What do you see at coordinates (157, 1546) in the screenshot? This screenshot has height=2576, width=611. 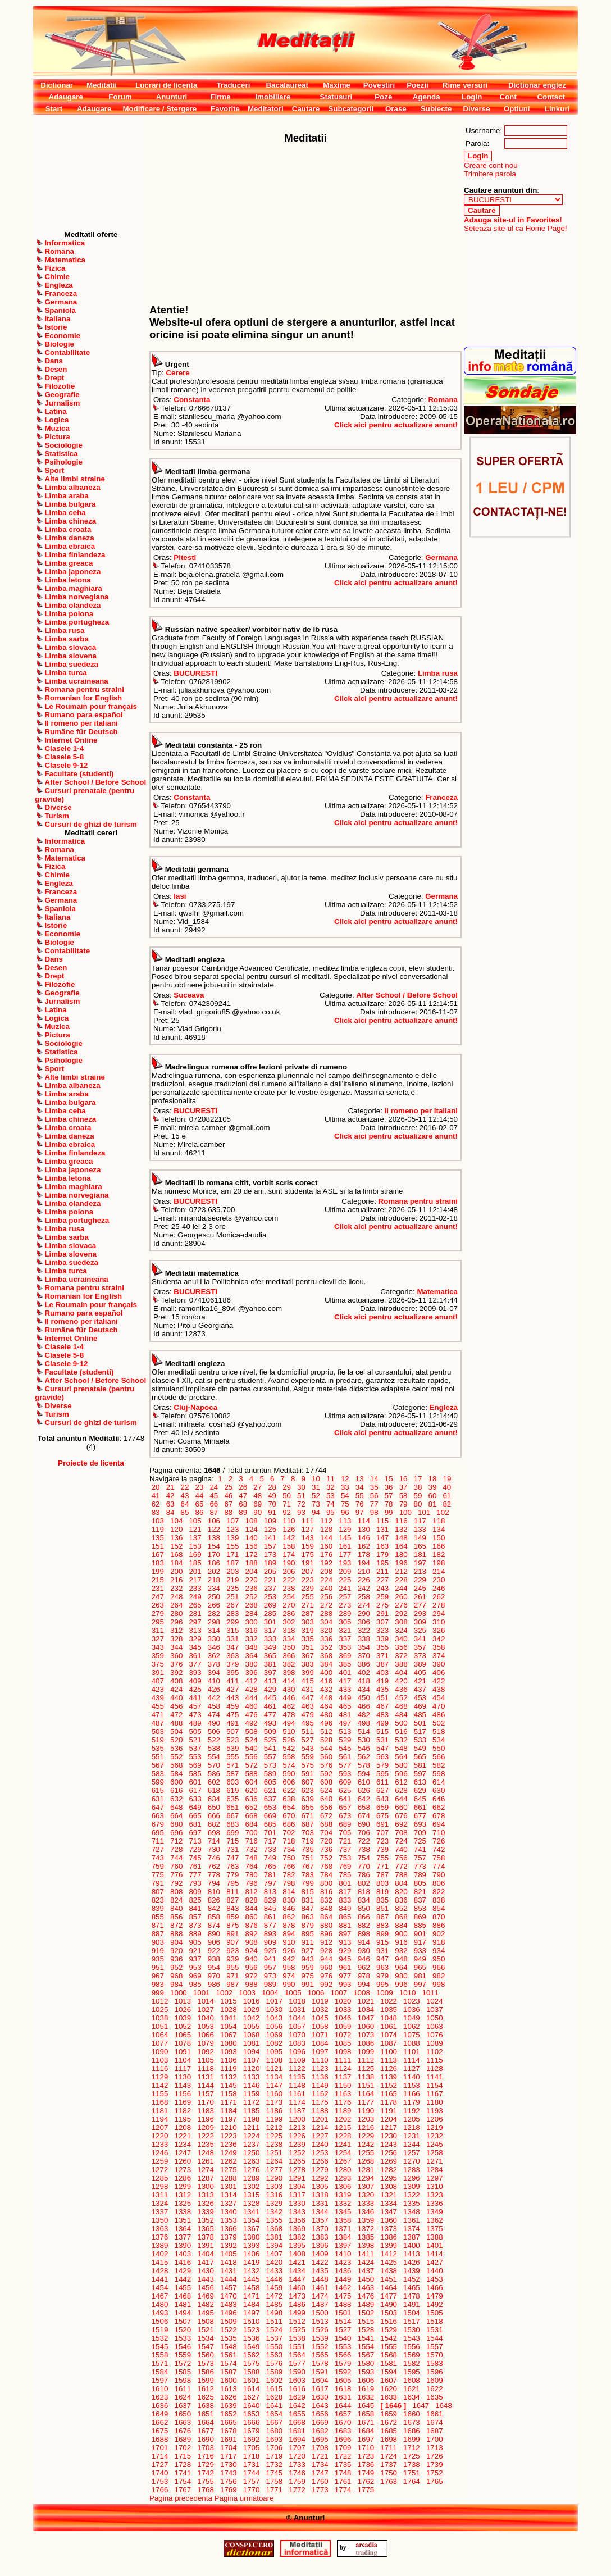 I see `151` at bounding box center [157, 1546].